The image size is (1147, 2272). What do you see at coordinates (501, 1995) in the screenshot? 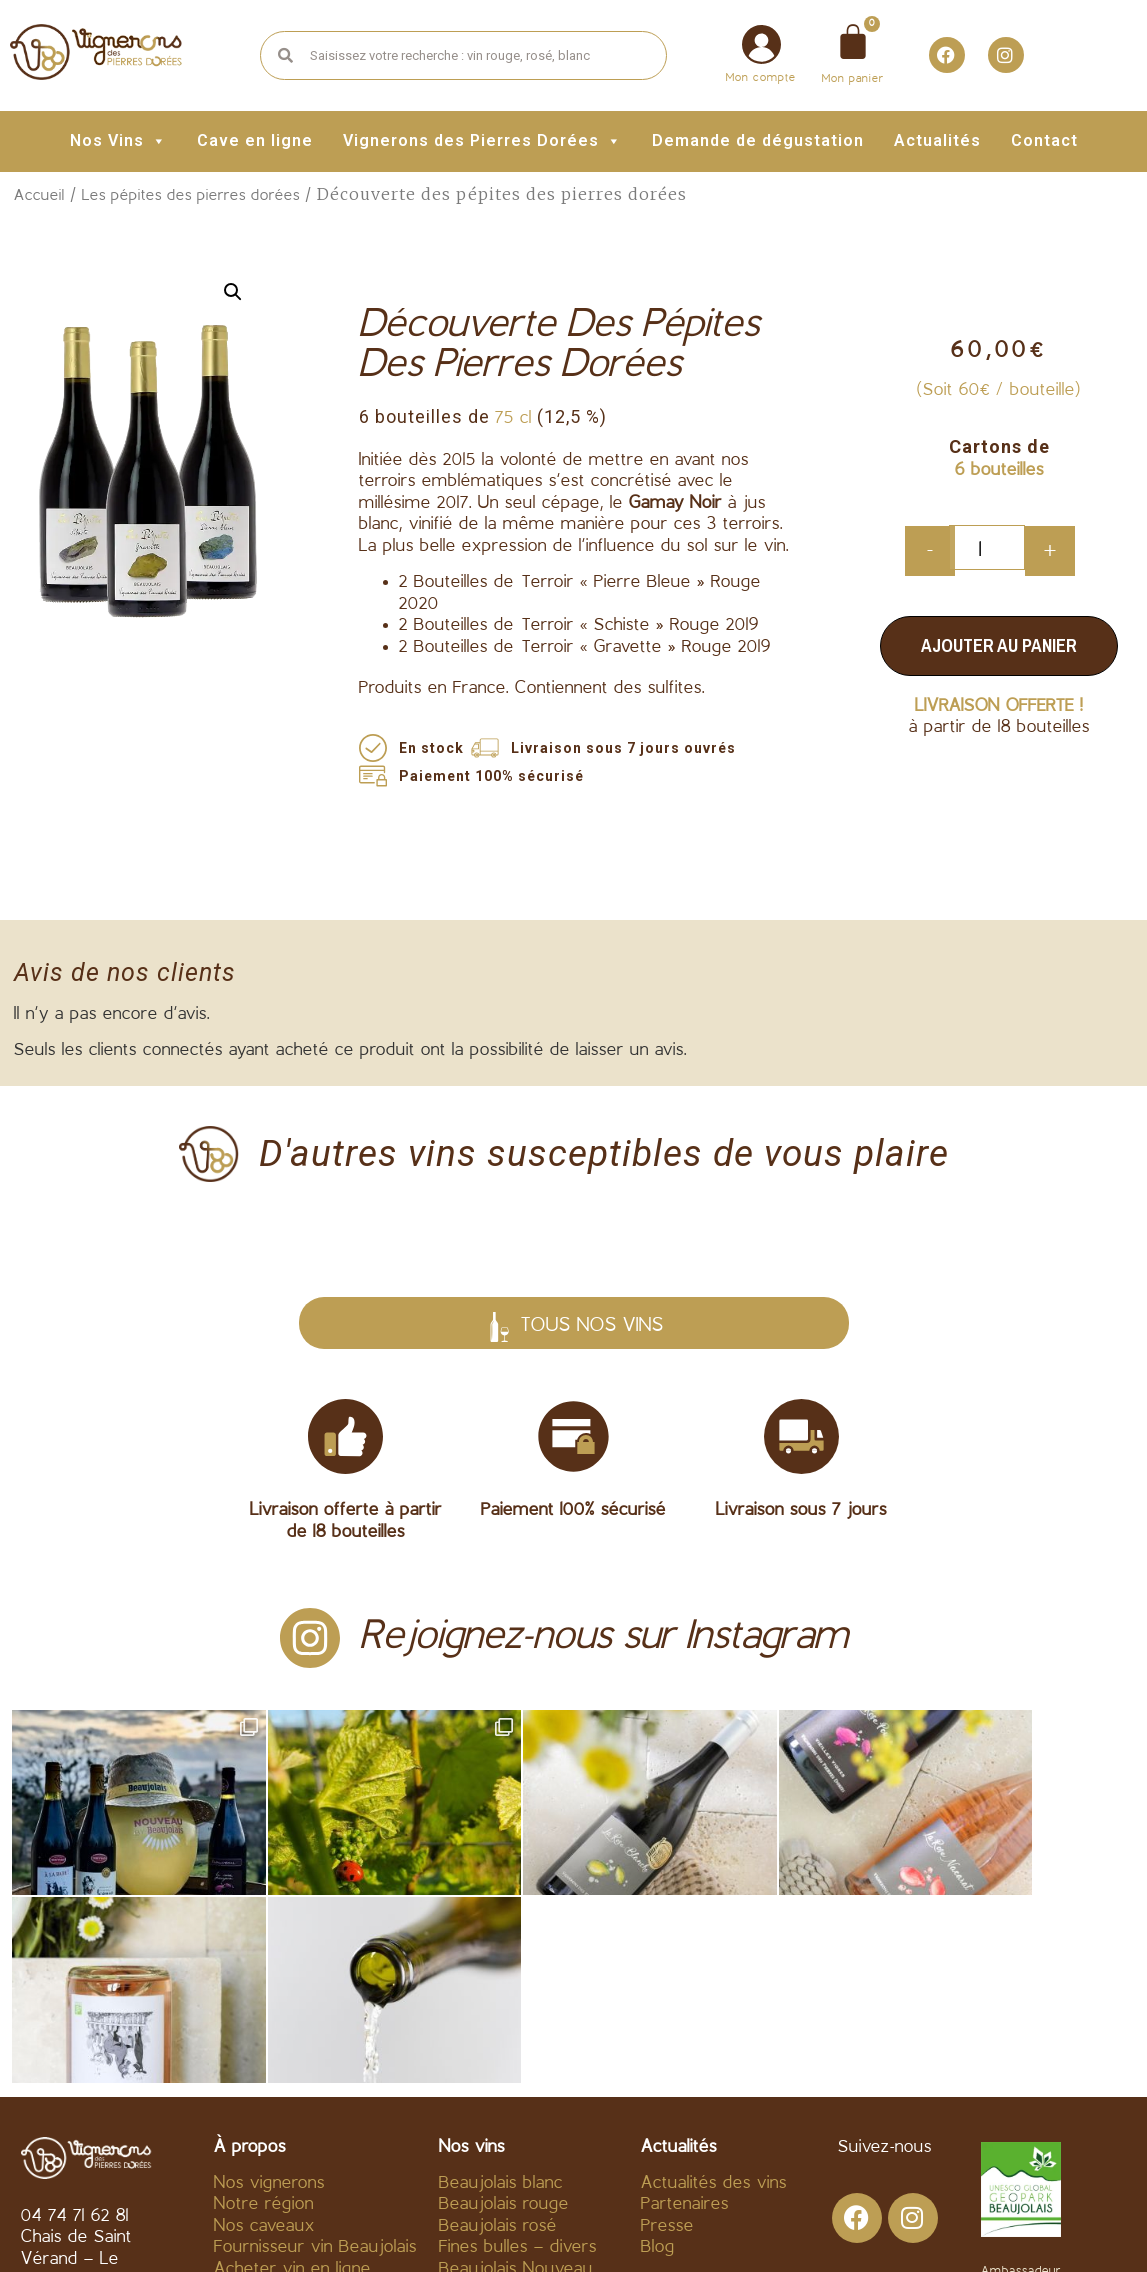
I see `Beaujolais blanc` at bounding box center [501, 1995].